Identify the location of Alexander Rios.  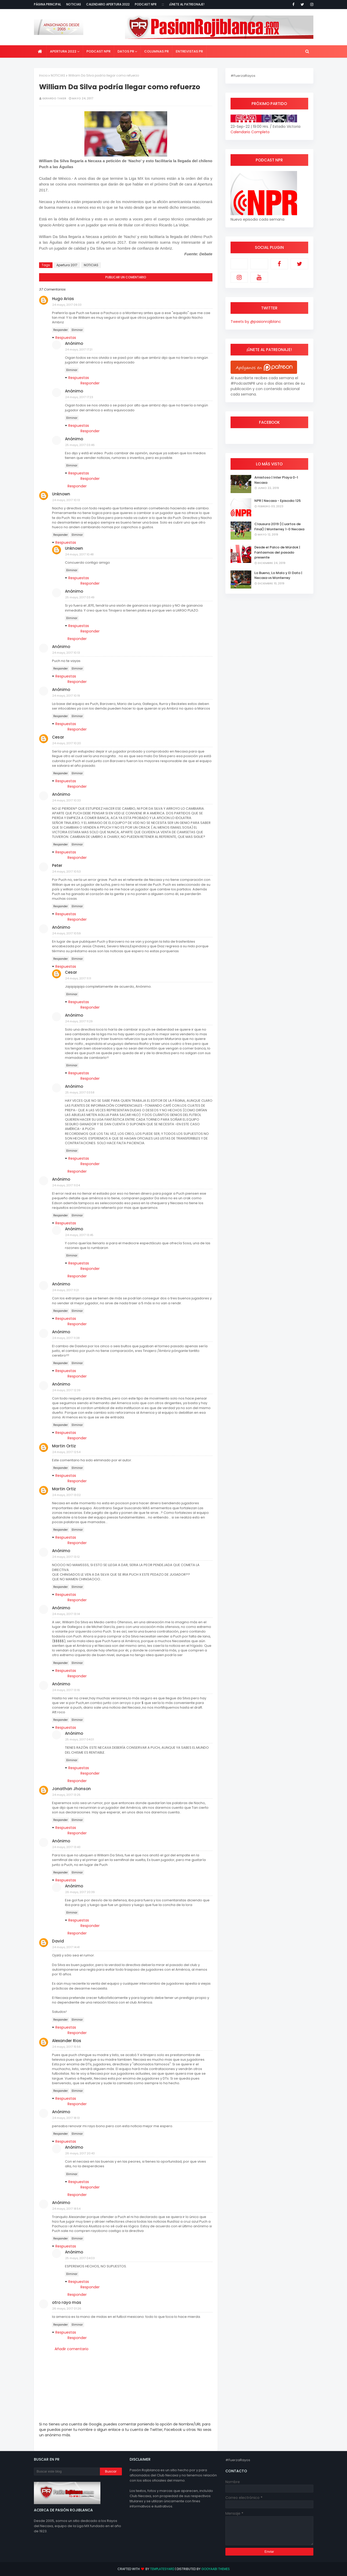
(66, 2040).